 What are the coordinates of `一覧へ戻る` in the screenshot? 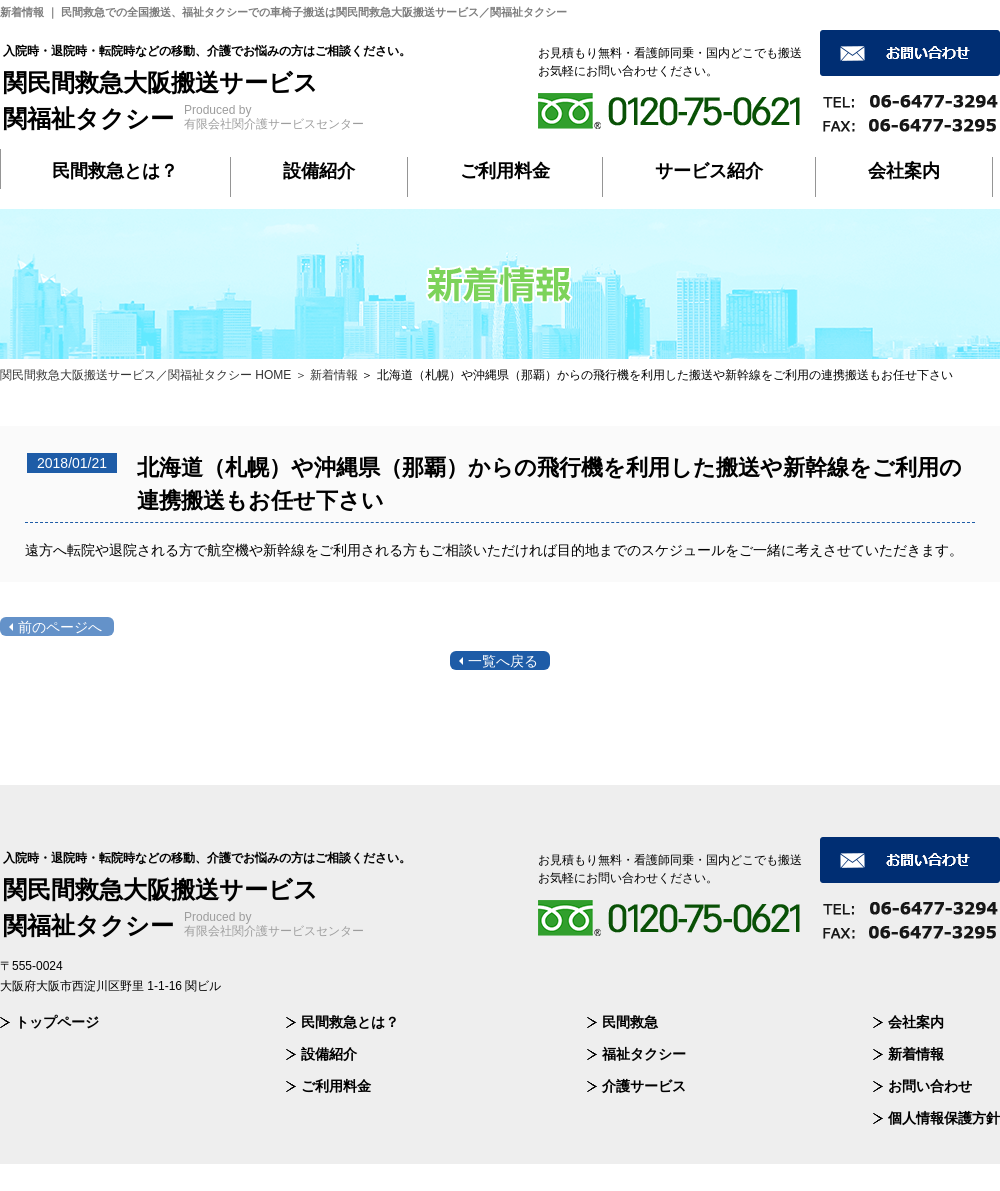 It's located at (503, 661).